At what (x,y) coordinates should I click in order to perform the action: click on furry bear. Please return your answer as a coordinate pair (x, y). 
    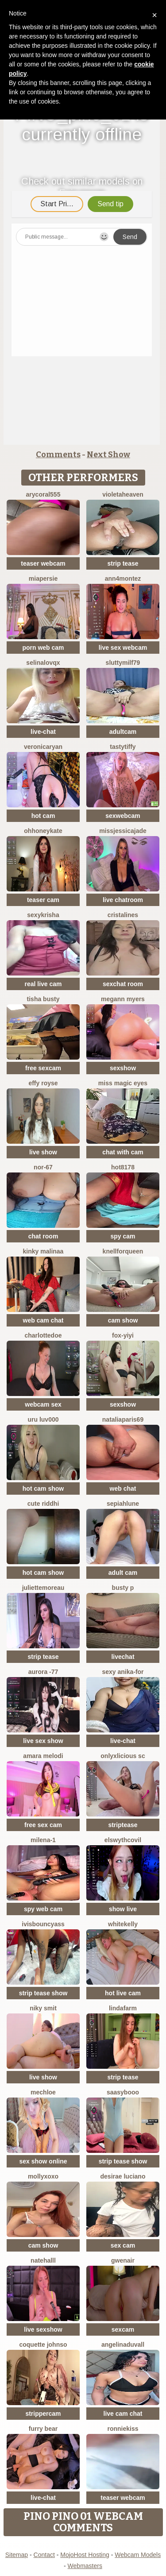
    Looking at the image, I should click on (43, 2428).